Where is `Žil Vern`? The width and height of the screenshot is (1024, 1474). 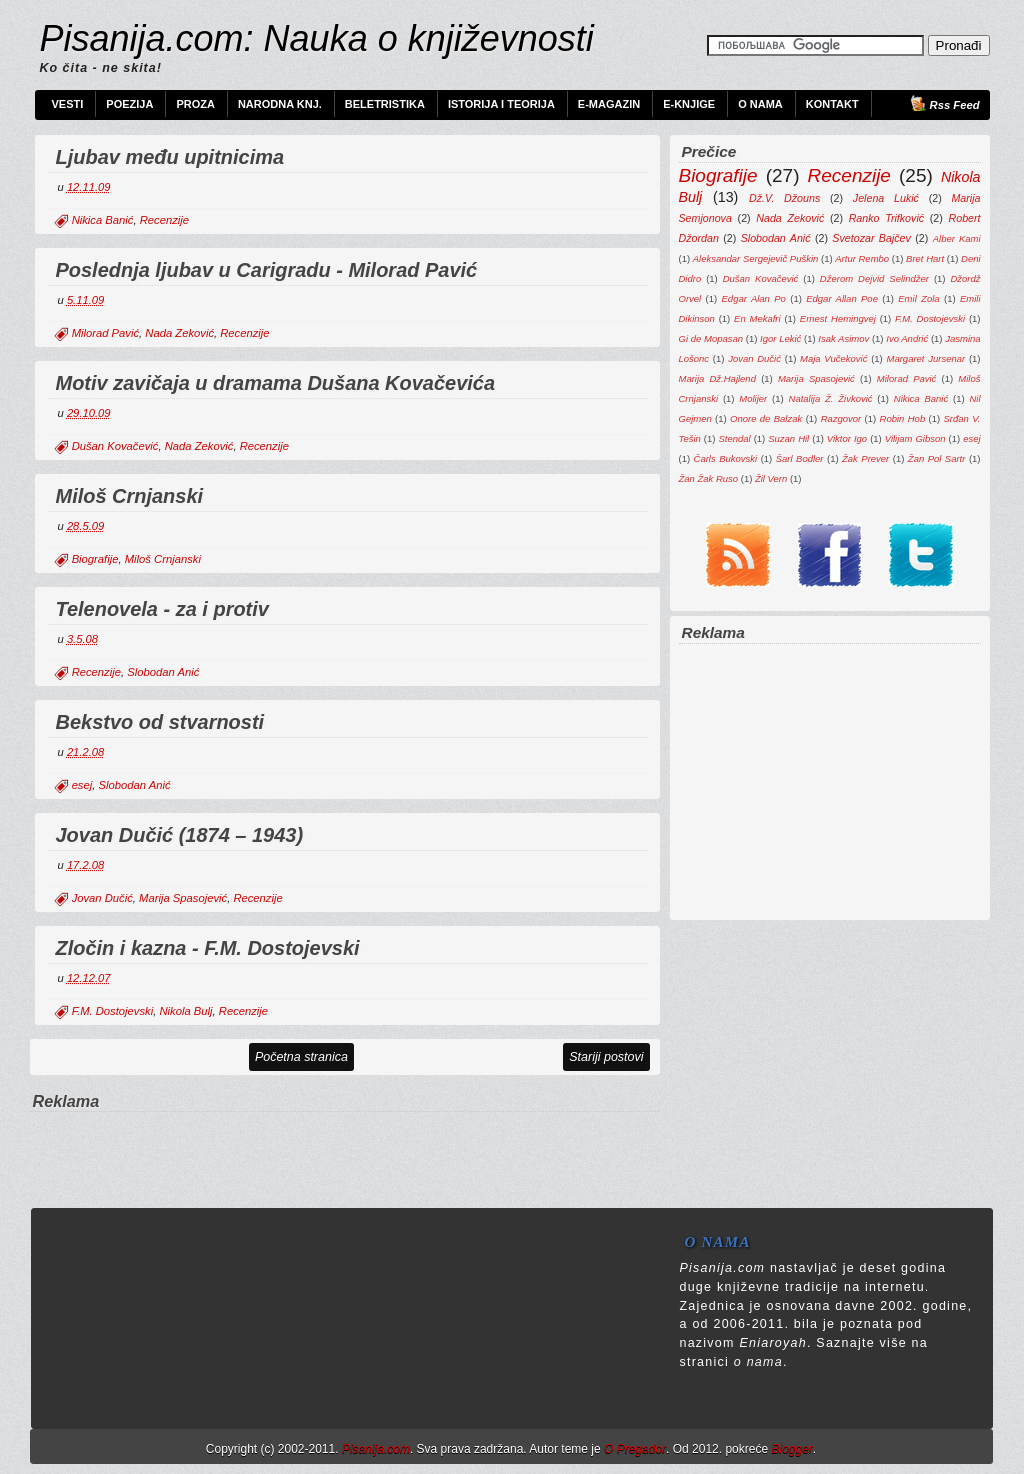
Žil Vern is located at coordinates (771, 478).